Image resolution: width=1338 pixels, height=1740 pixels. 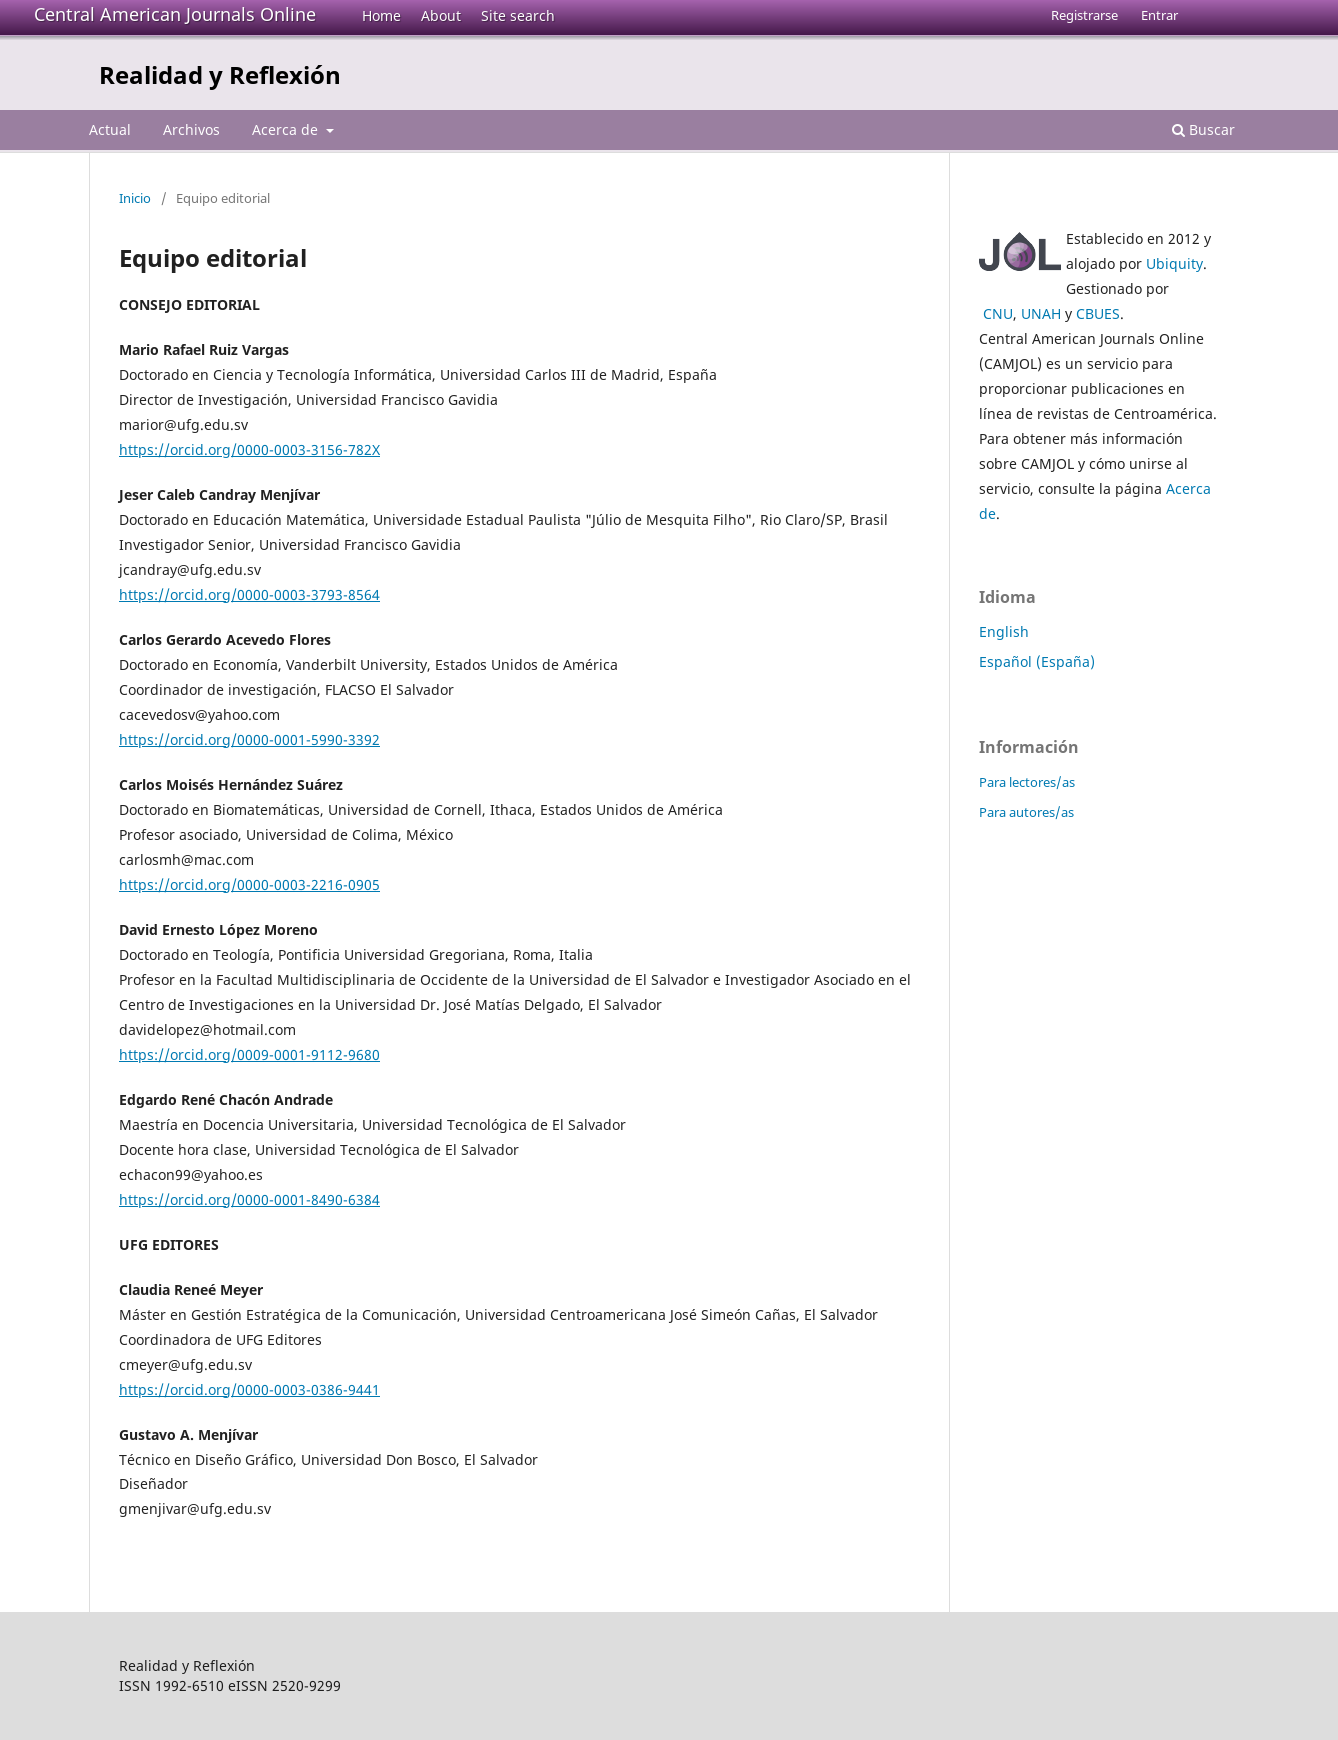 I want to click on Para autores/as, so click(x=1026, y=812).